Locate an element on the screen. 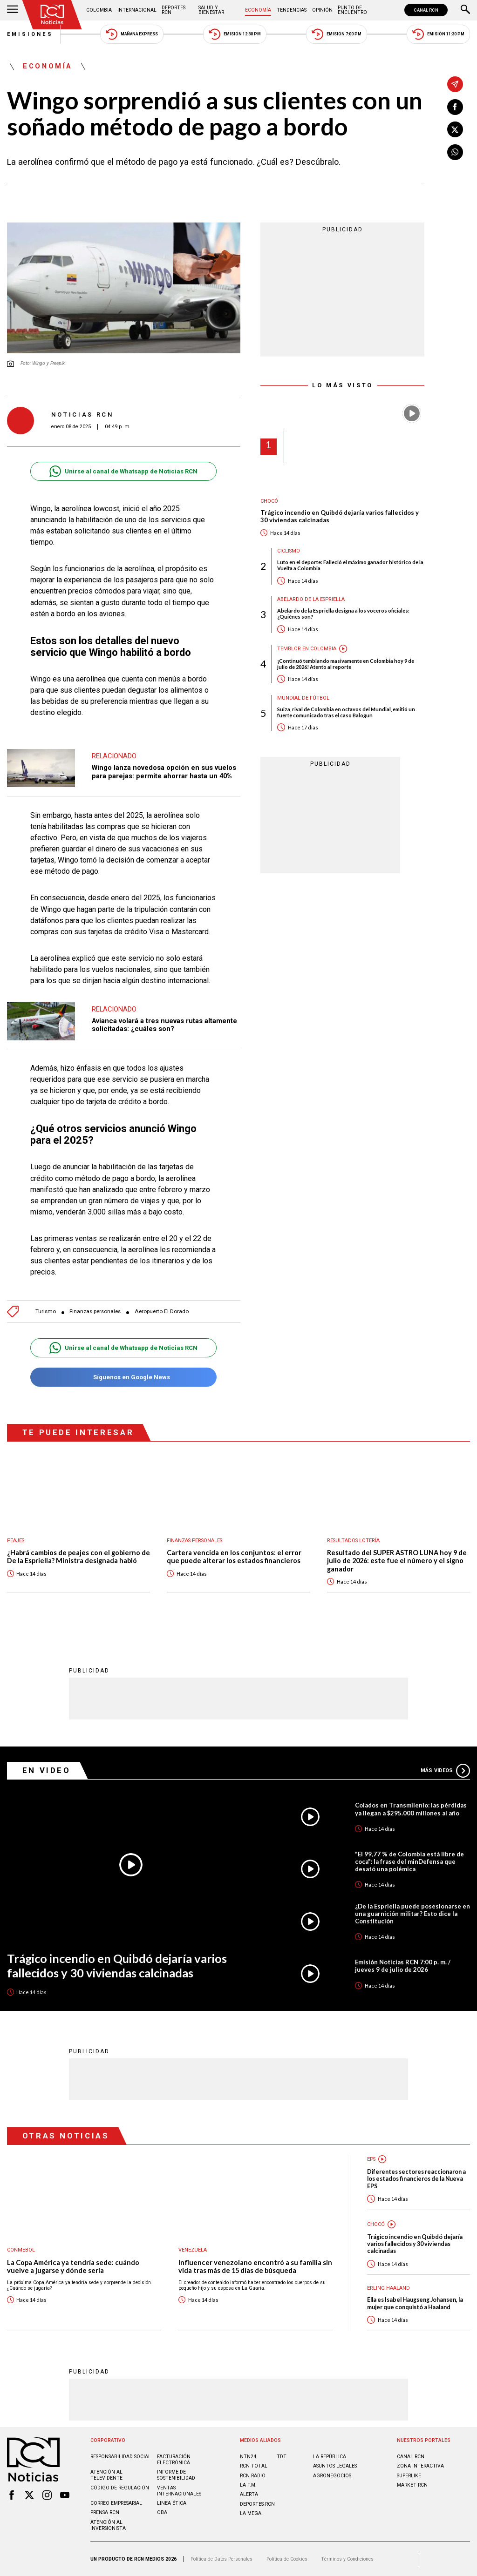 This screenshot has width=477, height=2576. Internacional is located at coordinates (137, 10).